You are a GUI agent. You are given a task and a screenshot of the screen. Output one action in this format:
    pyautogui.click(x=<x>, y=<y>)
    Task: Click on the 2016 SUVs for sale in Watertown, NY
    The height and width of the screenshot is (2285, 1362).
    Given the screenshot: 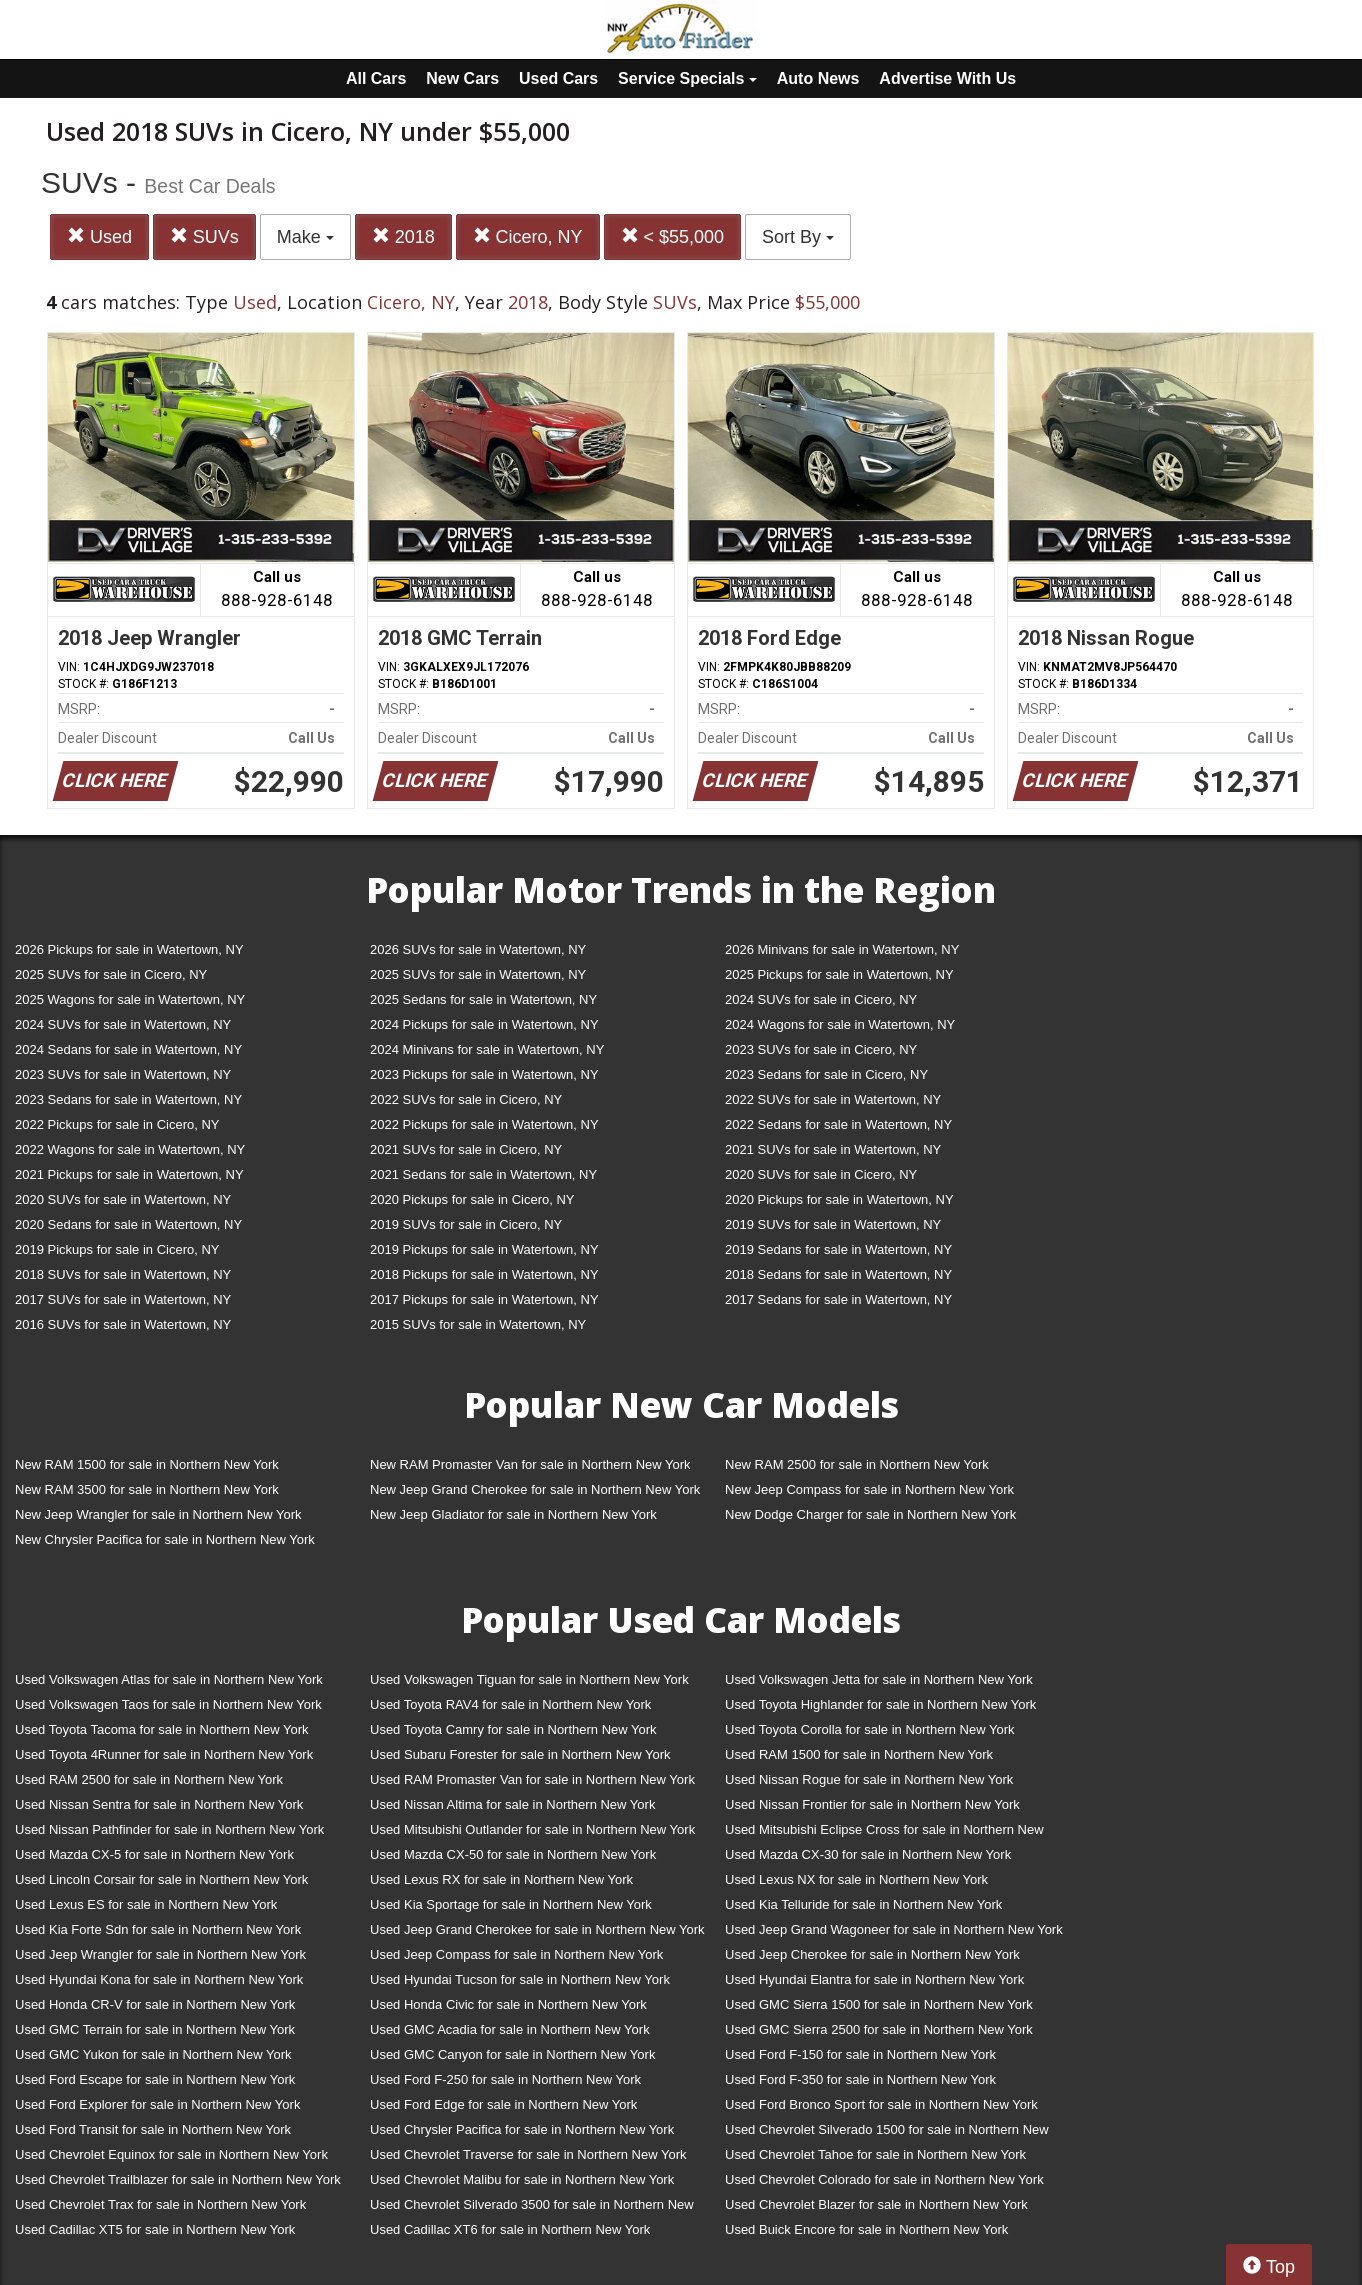 What is the action you would take?
    pyautogui.click(x=123, y=1324)
    